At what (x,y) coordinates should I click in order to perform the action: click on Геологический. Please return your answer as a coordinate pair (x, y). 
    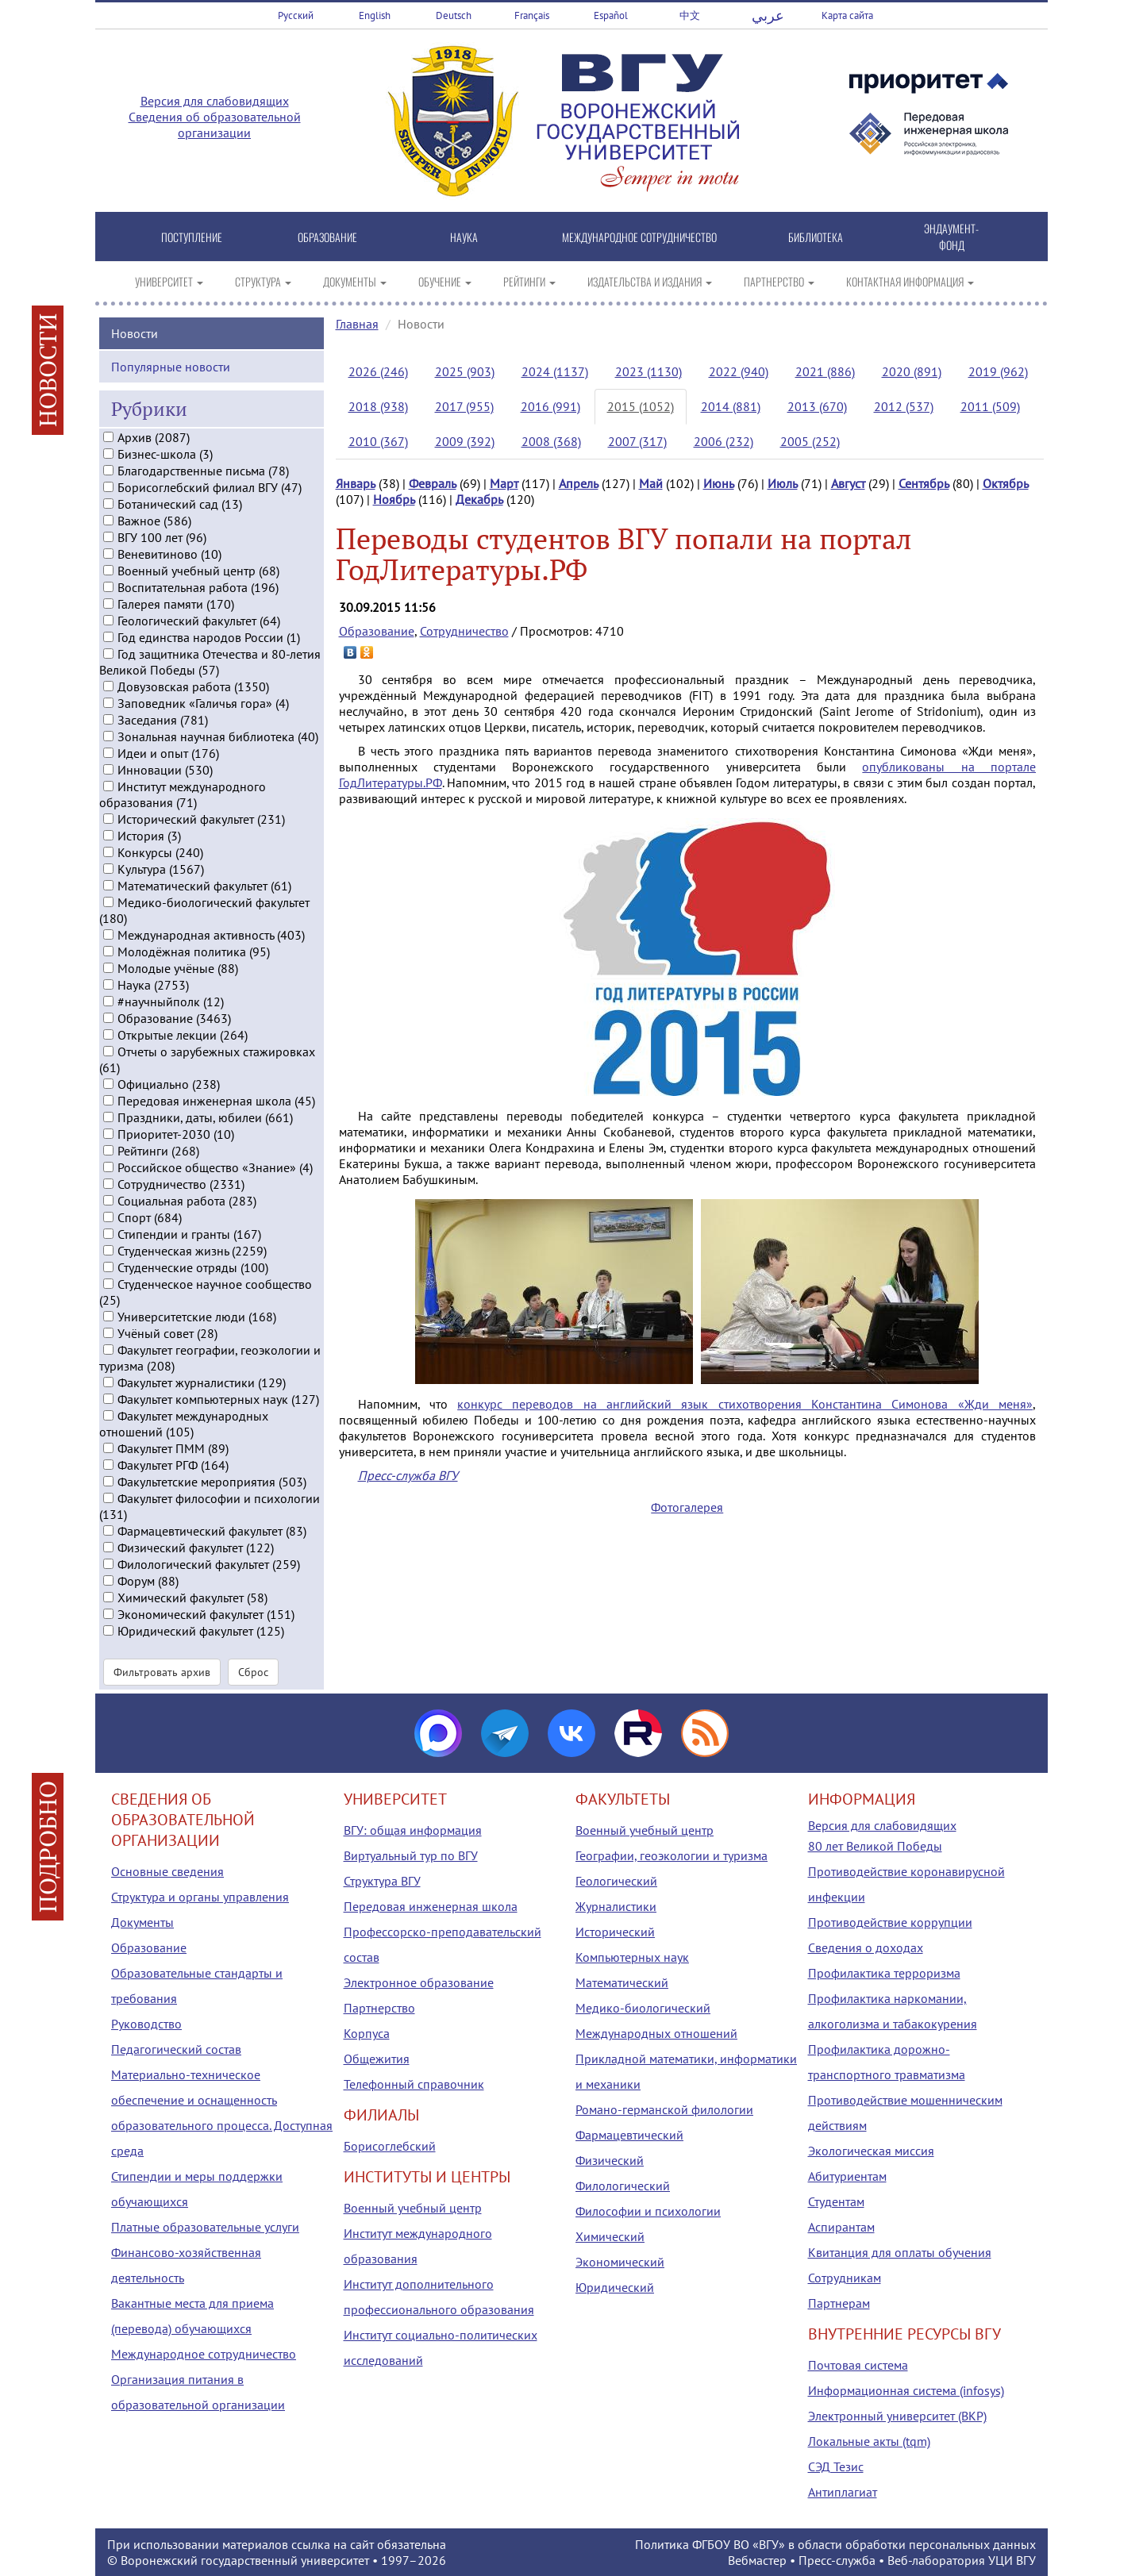
    Looking at the image, I should click on (616, 1881).